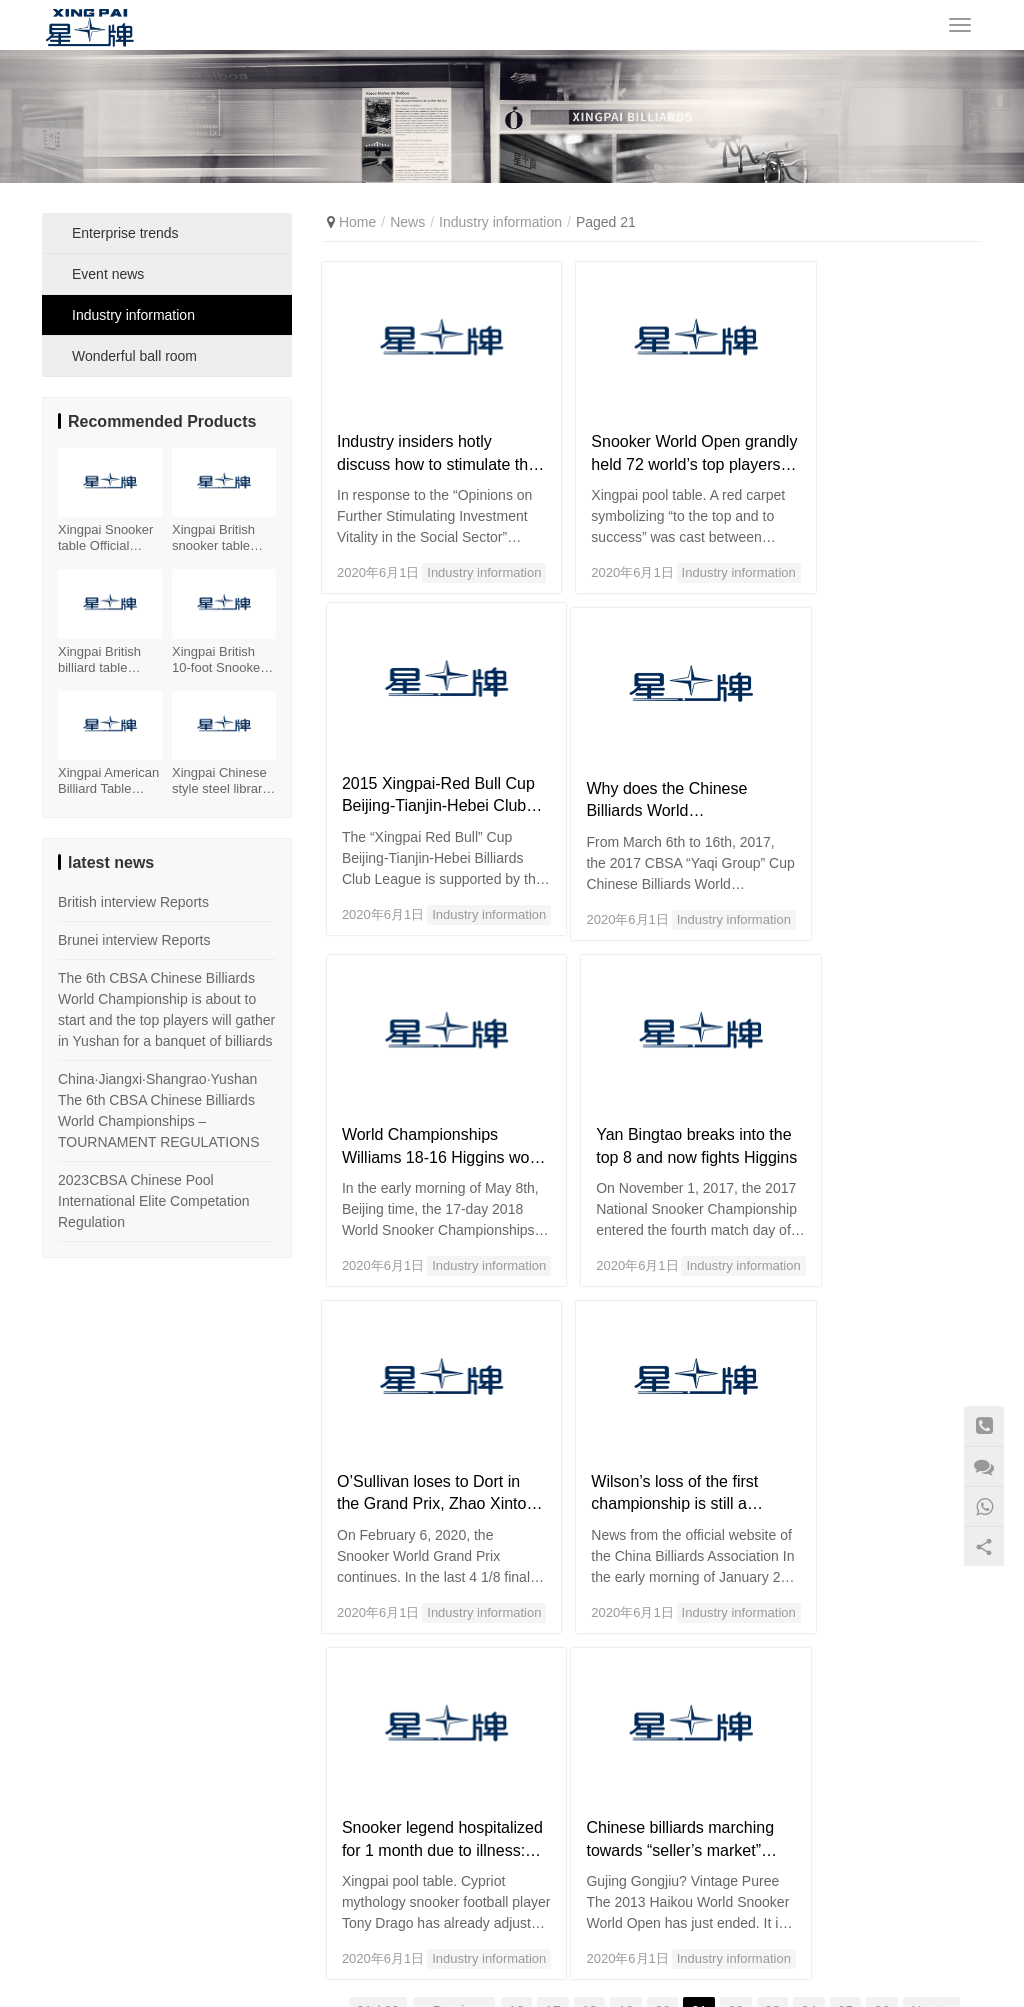 The height and width of the screenshot is (2007, 1024). What do you see at coordinates (221, 781) in the screenshot?
I see `Xingpai Chinese style steel library billiard table XW110-9A Chinese style world championship gold billiard table` at bounding box center [221, 781].